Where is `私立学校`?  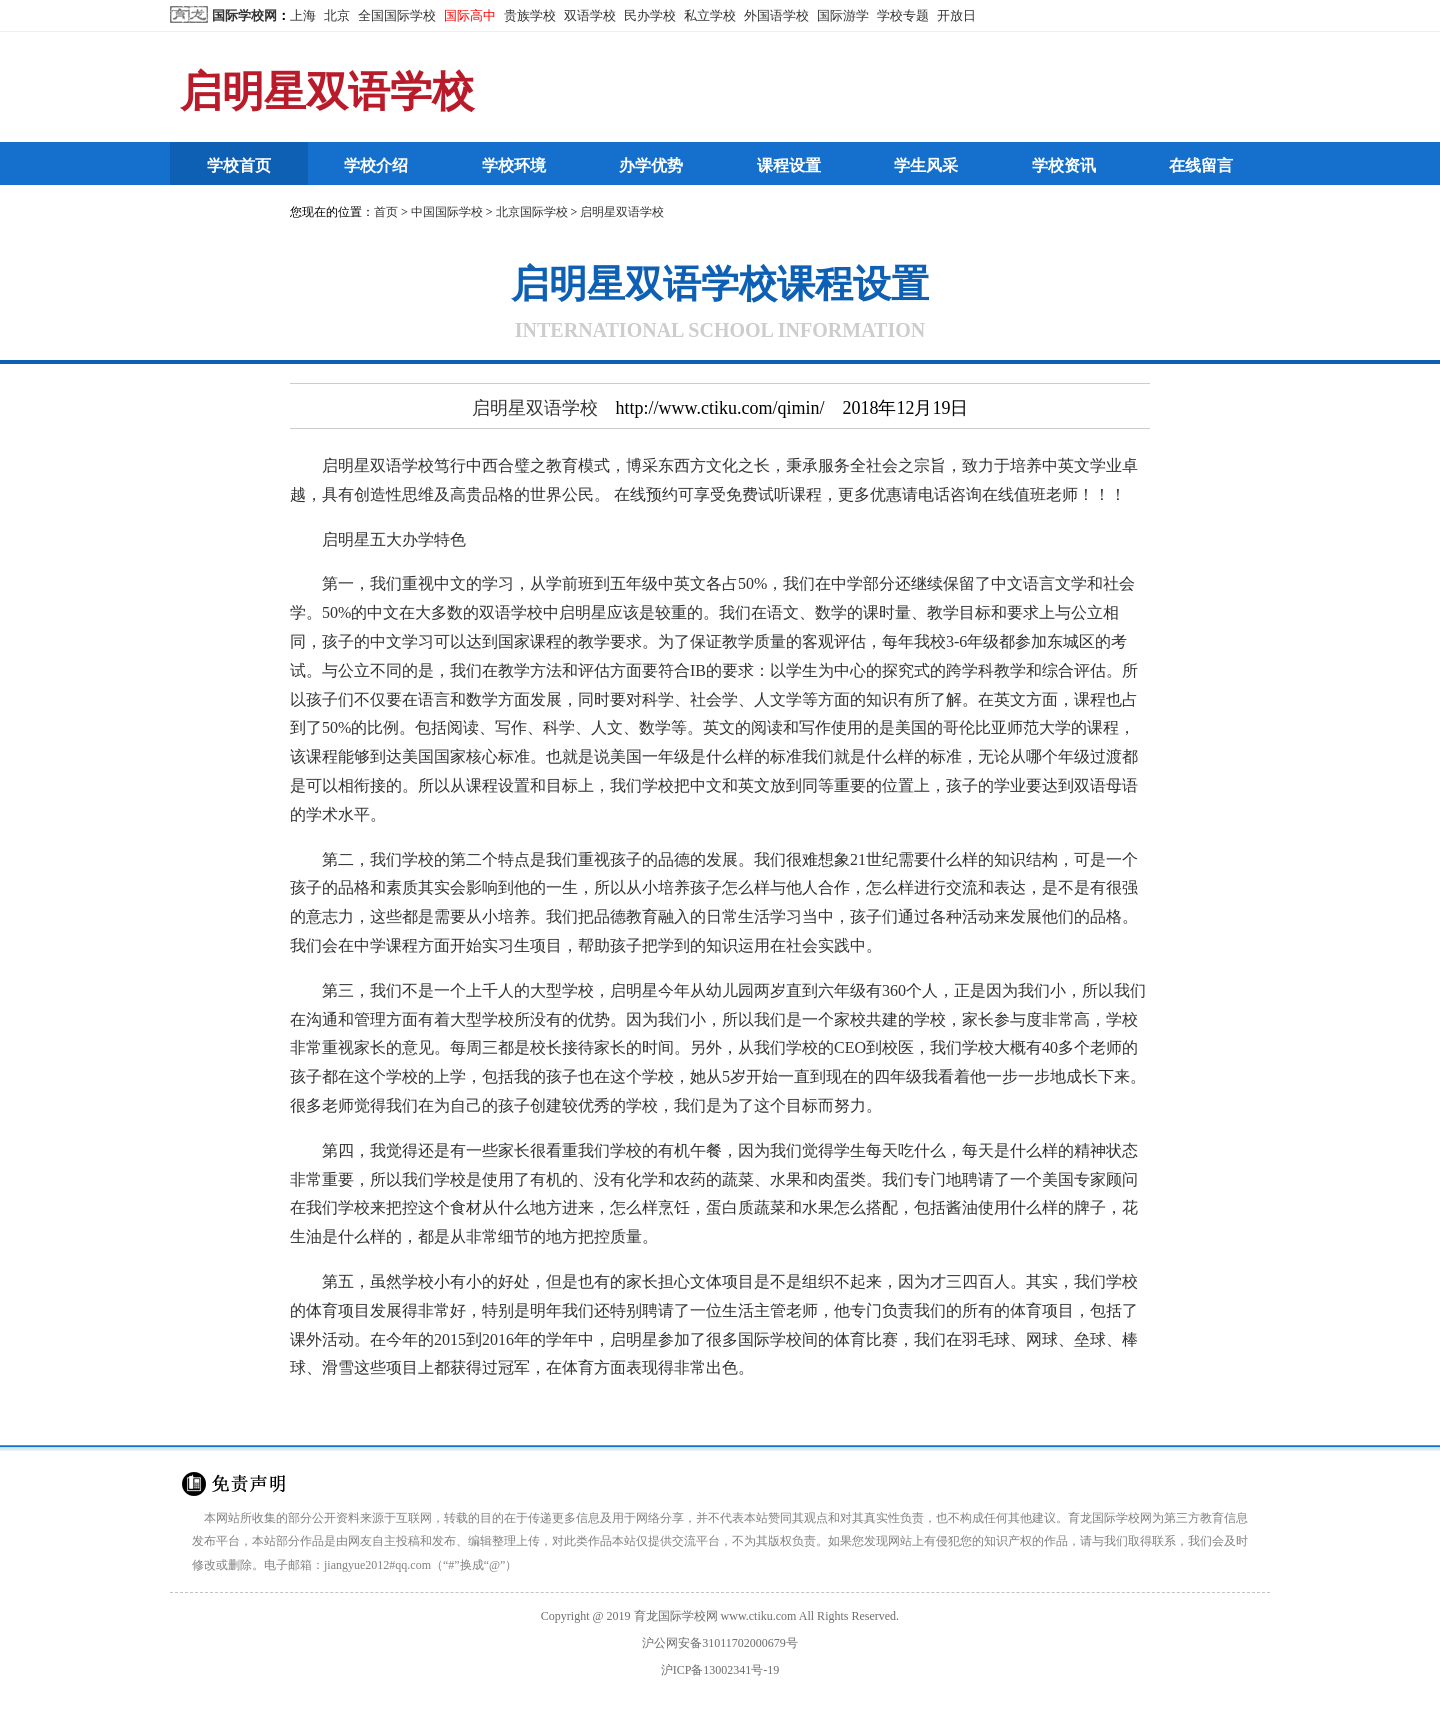
私立学校 is located at coordinates (710, 15).